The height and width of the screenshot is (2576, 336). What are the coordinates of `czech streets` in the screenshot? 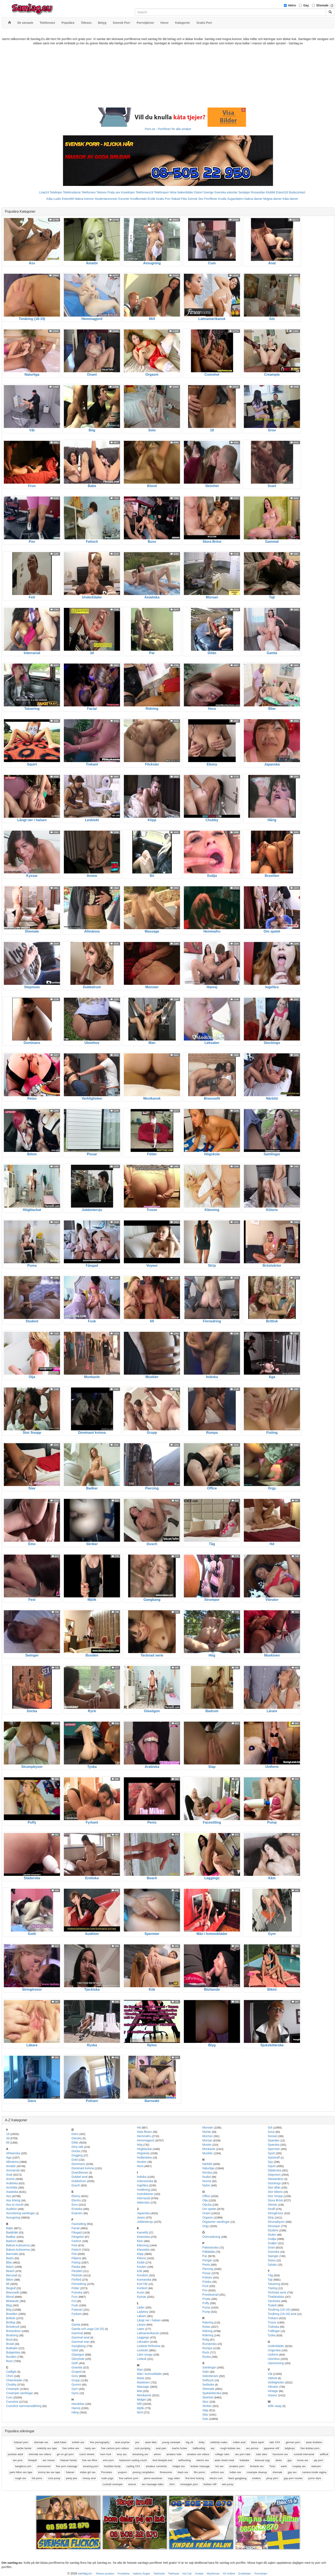 It's located at (86, 2454).